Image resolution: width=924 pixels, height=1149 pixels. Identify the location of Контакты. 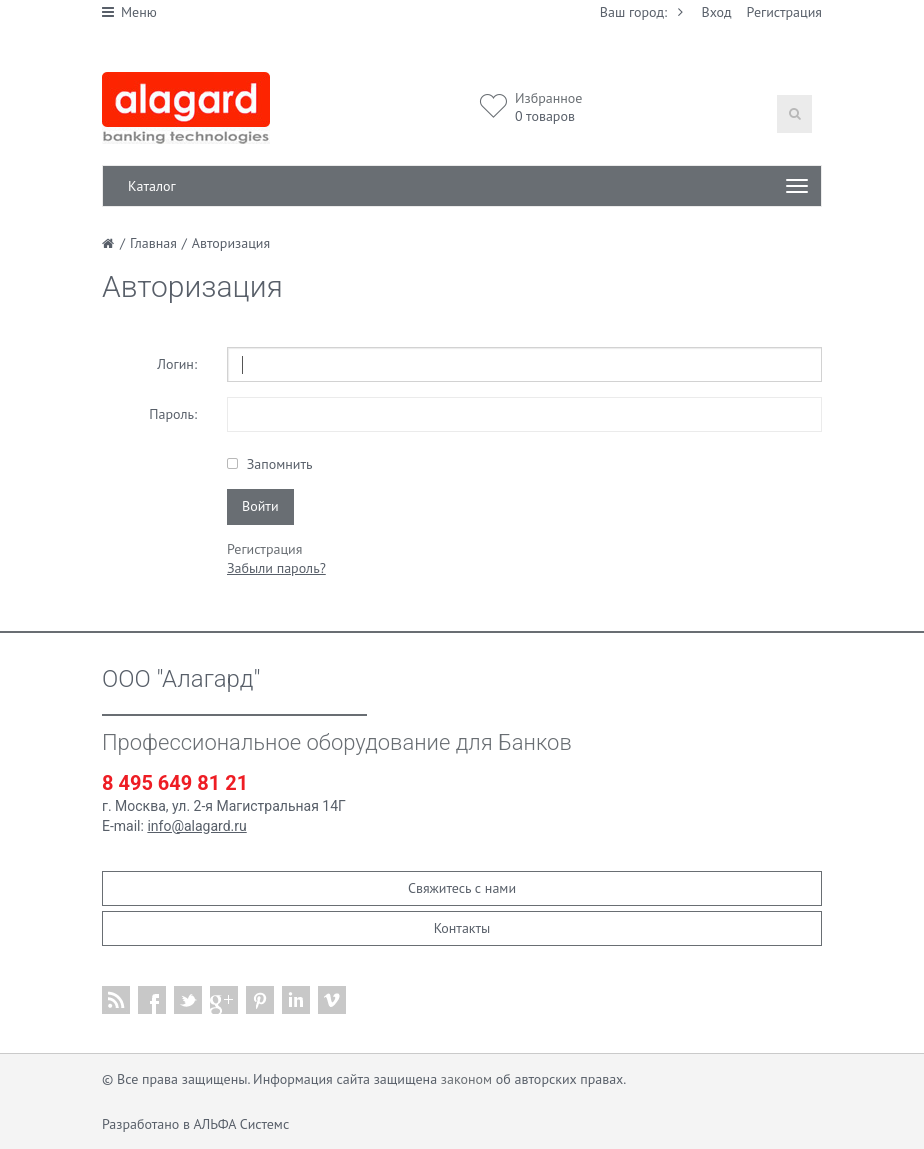
(462, 928).